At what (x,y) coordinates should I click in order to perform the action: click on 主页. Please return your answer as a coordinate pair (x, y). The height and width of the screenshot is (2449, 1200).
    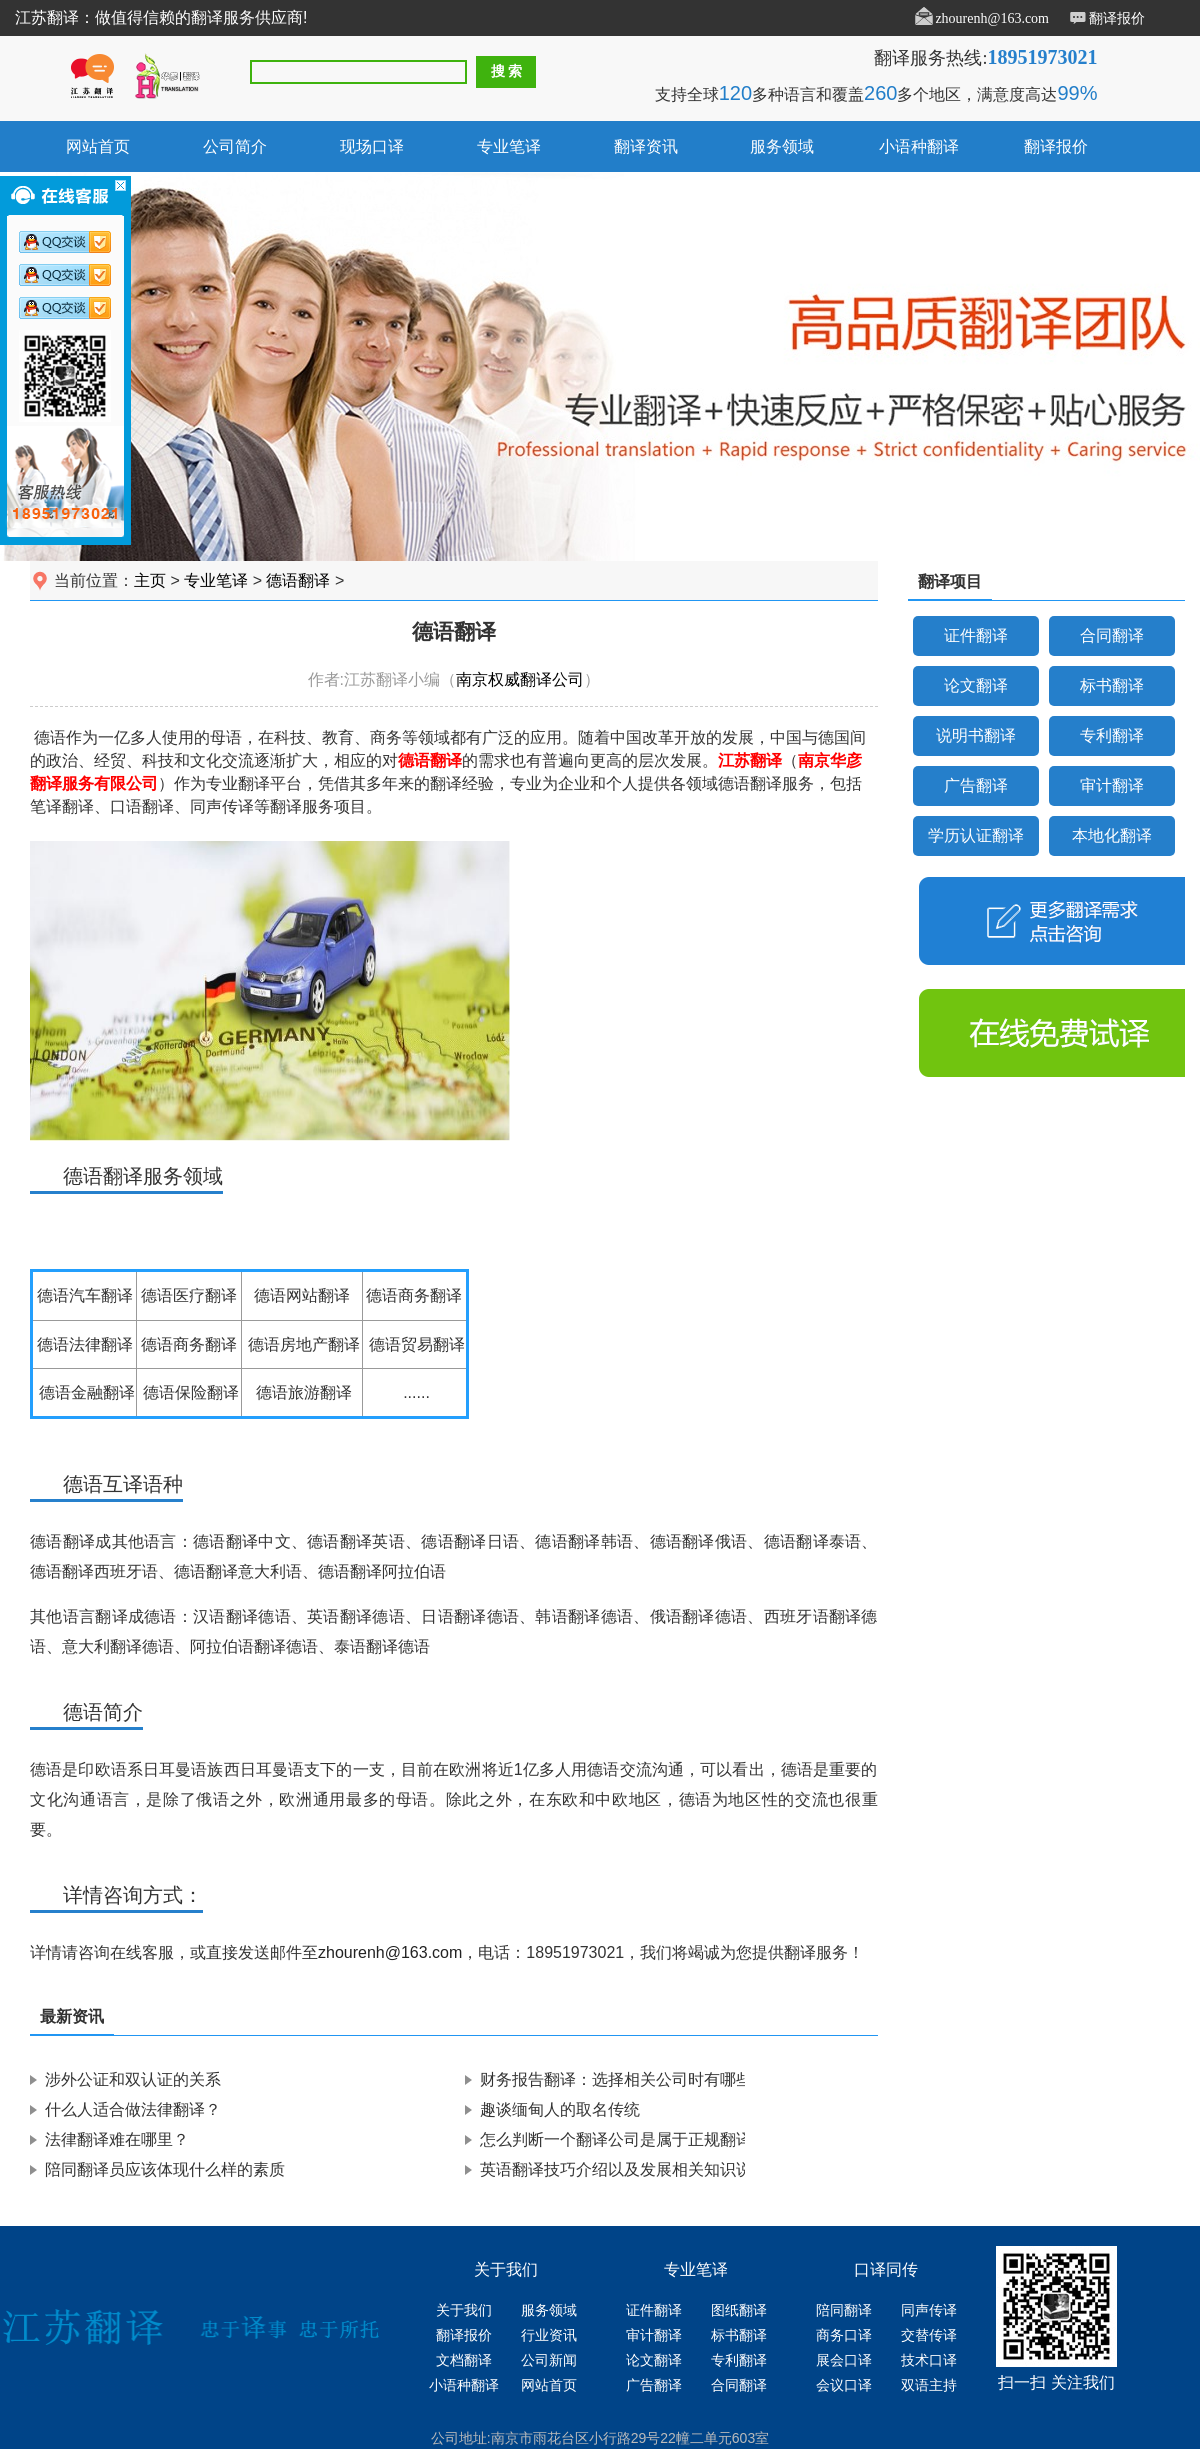
    Looking at the image, I should click on (150, 580).